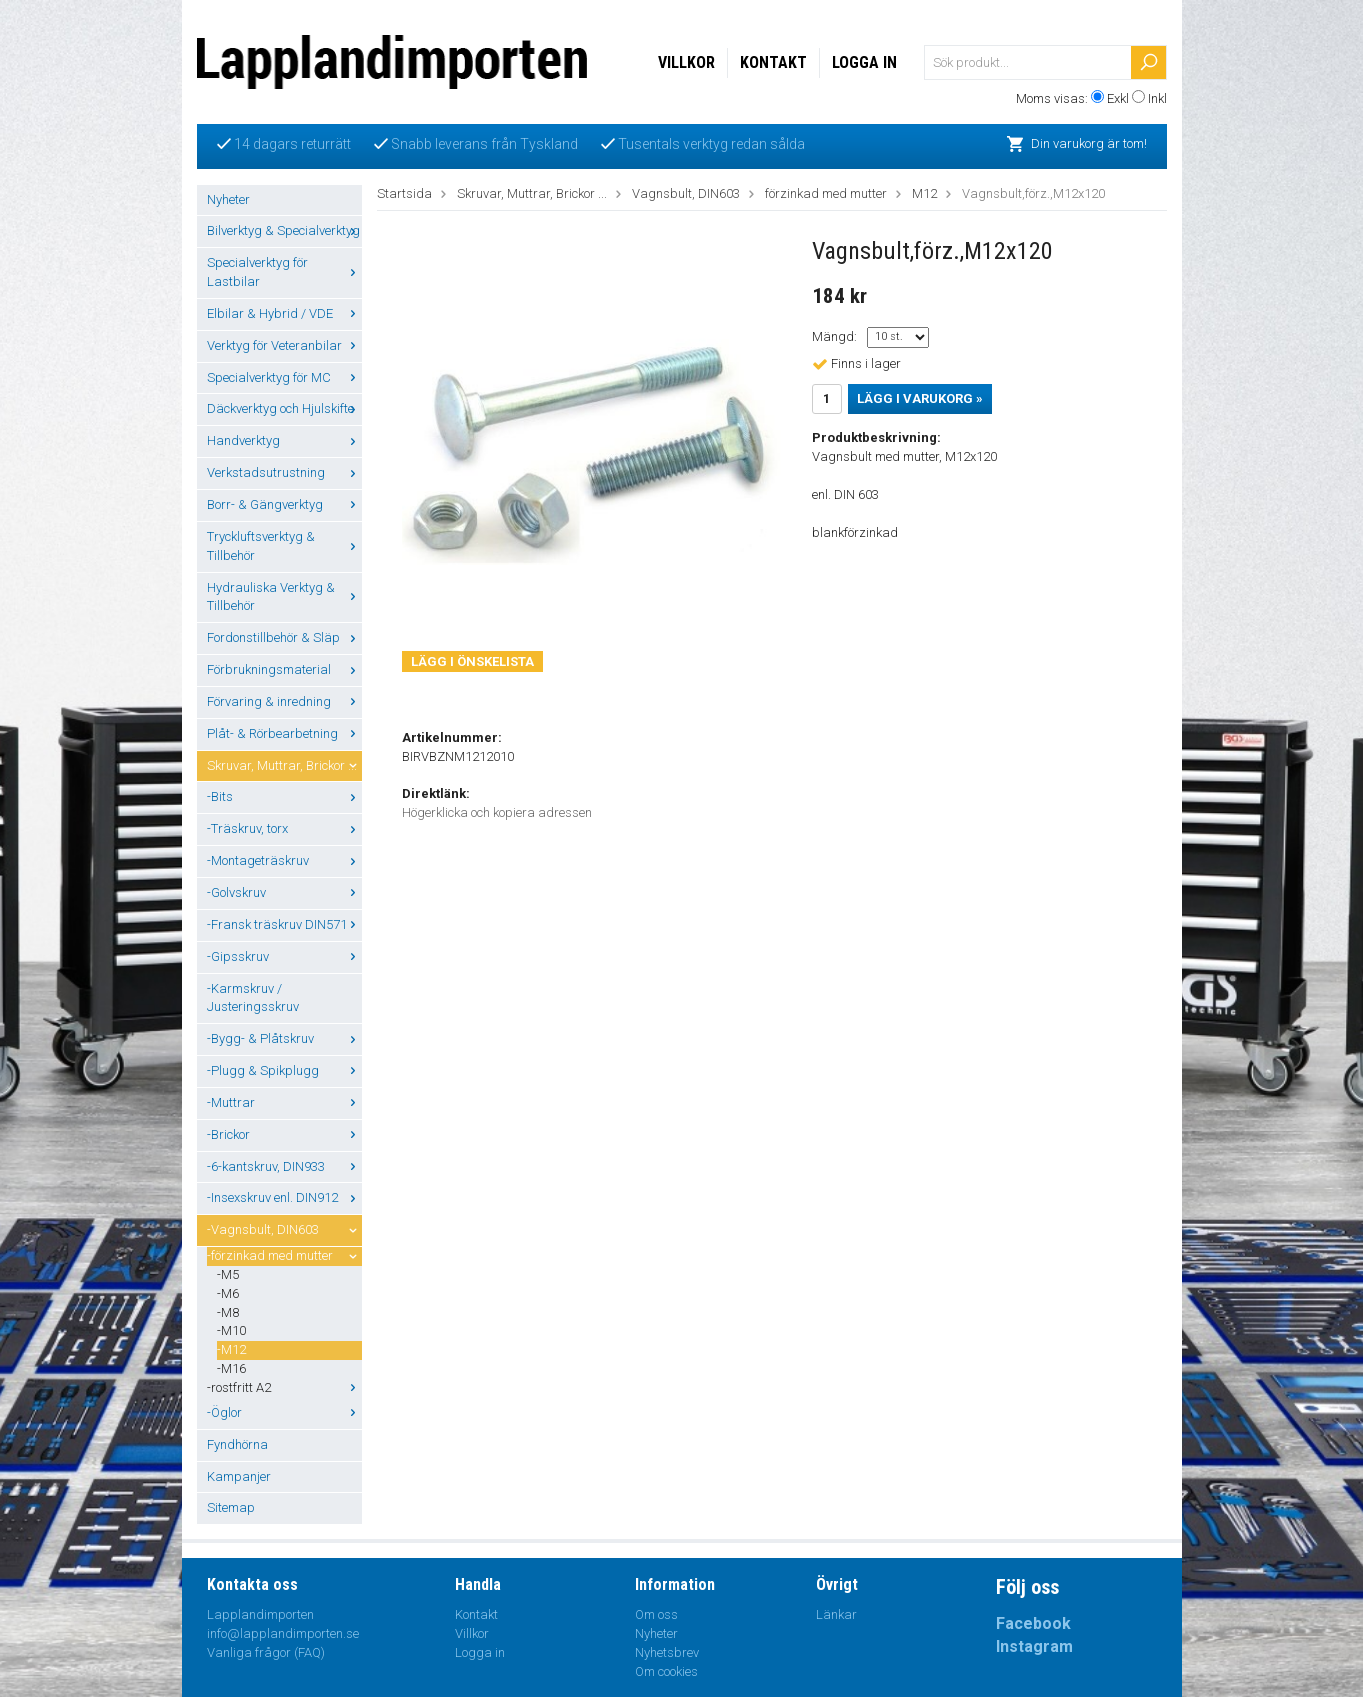 This screenshot has width=1363, height=1697. What do you see at coordinates (231, 1349) in the screenshot?
I see `-M12` at bounding box center [231, 1349].